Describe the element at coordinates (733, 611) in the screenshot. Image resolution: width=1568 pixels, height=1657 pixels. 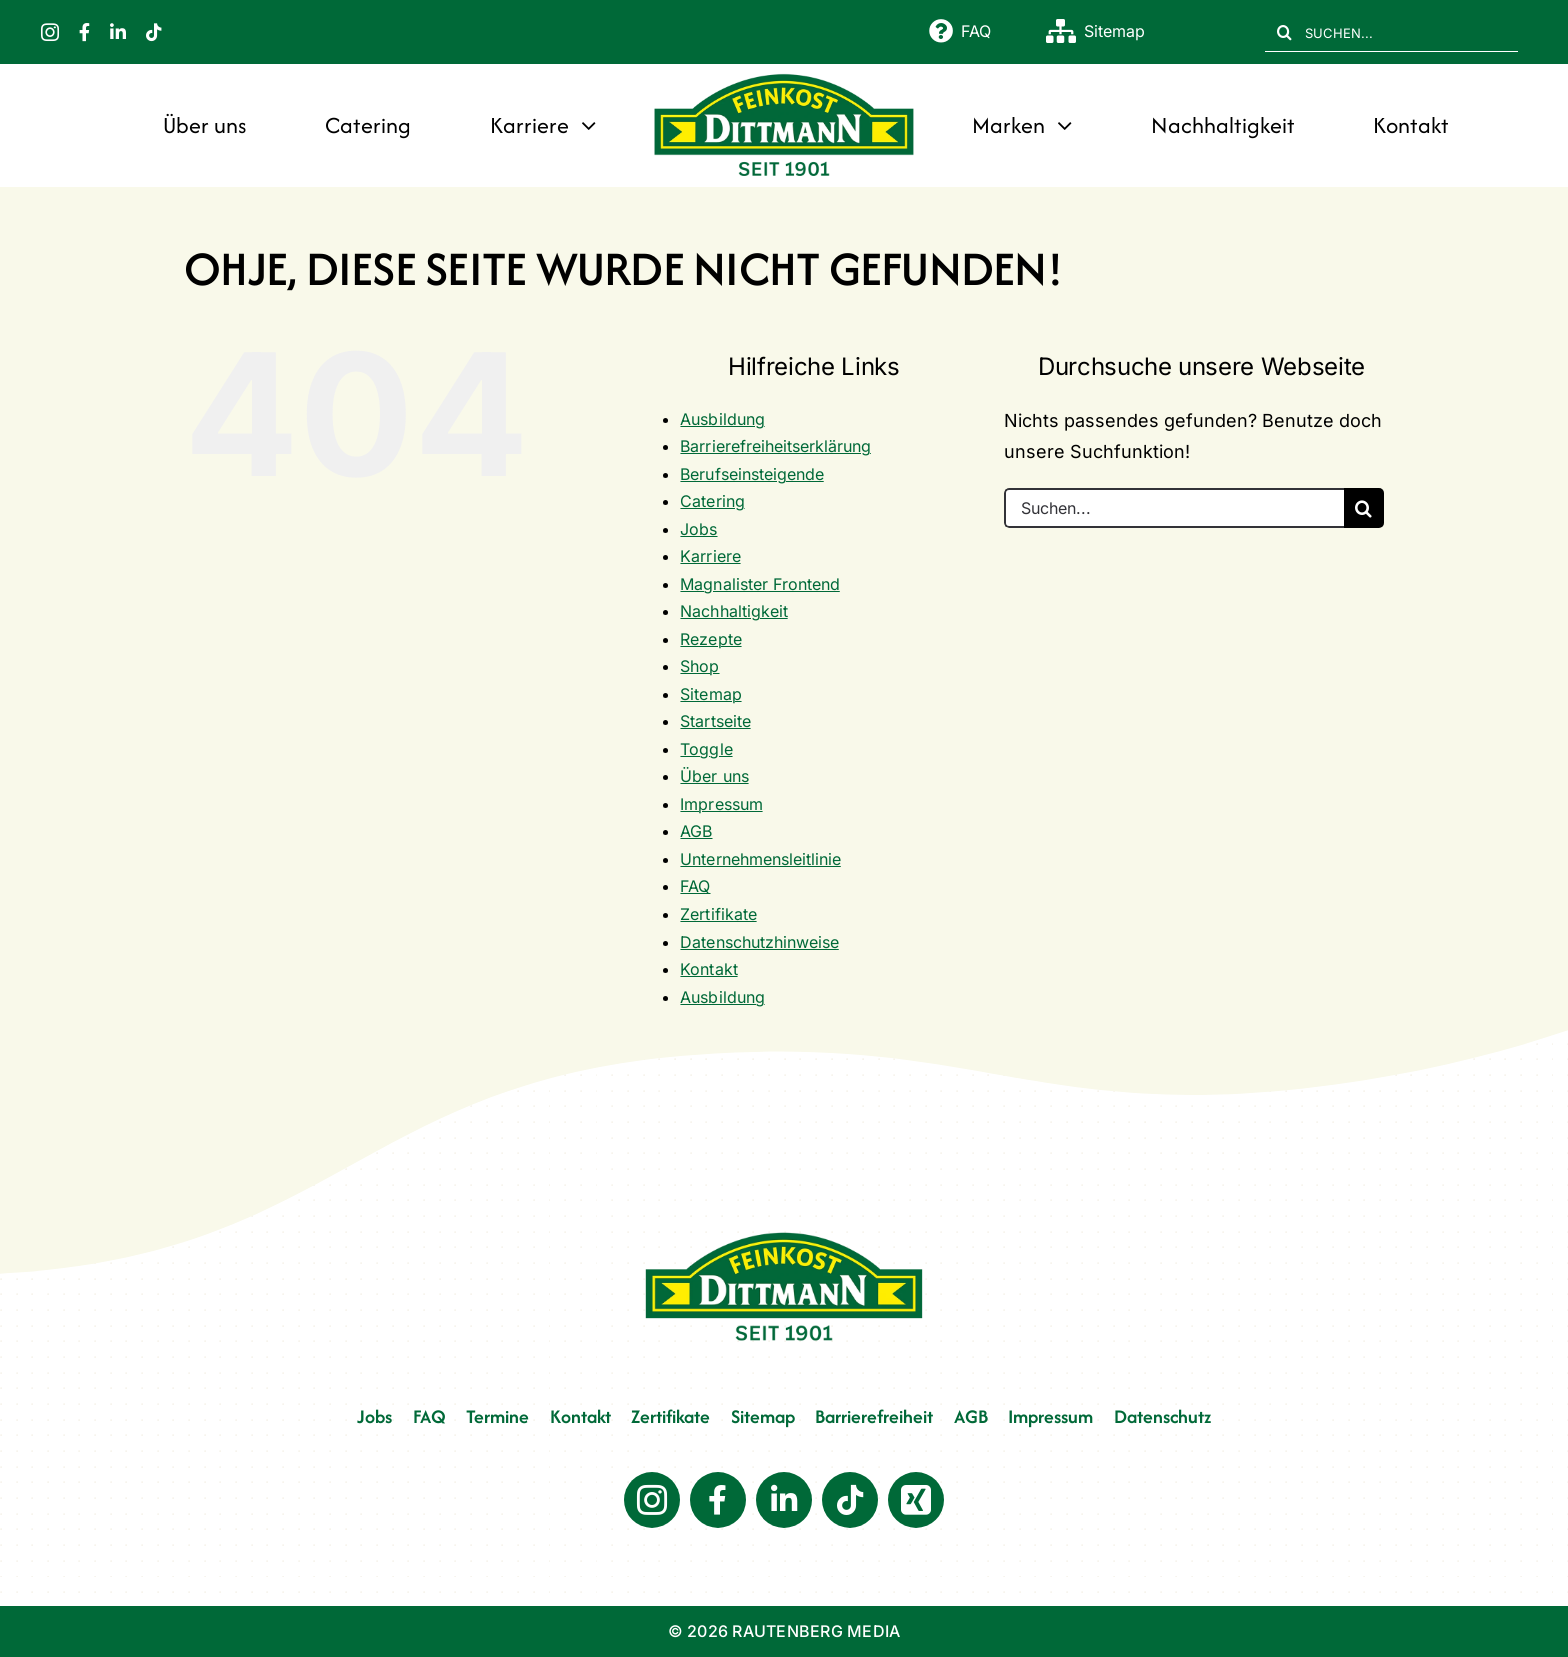
I see `Nachhaltigkeit` at that location.